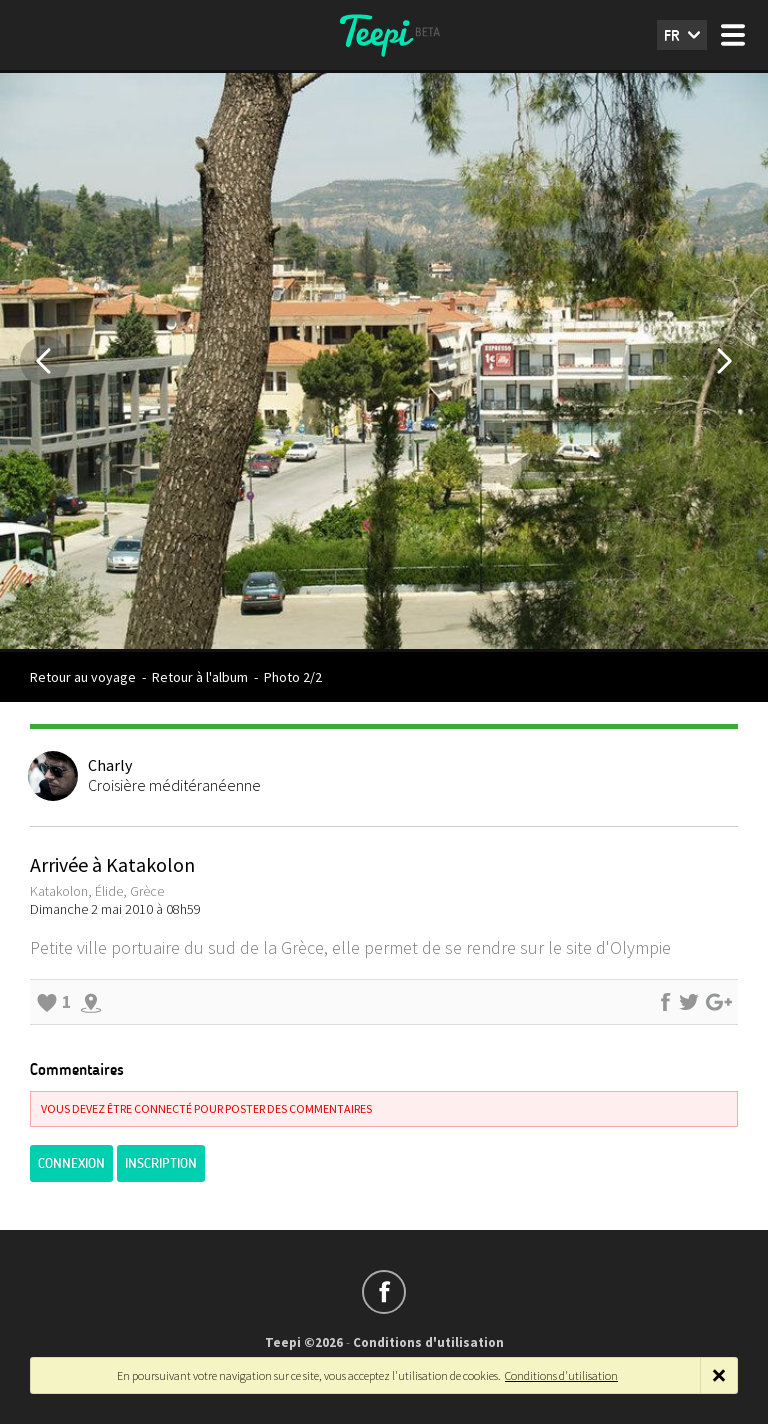  I want to click on Conditions d'utilisation, so click(428, 1342).